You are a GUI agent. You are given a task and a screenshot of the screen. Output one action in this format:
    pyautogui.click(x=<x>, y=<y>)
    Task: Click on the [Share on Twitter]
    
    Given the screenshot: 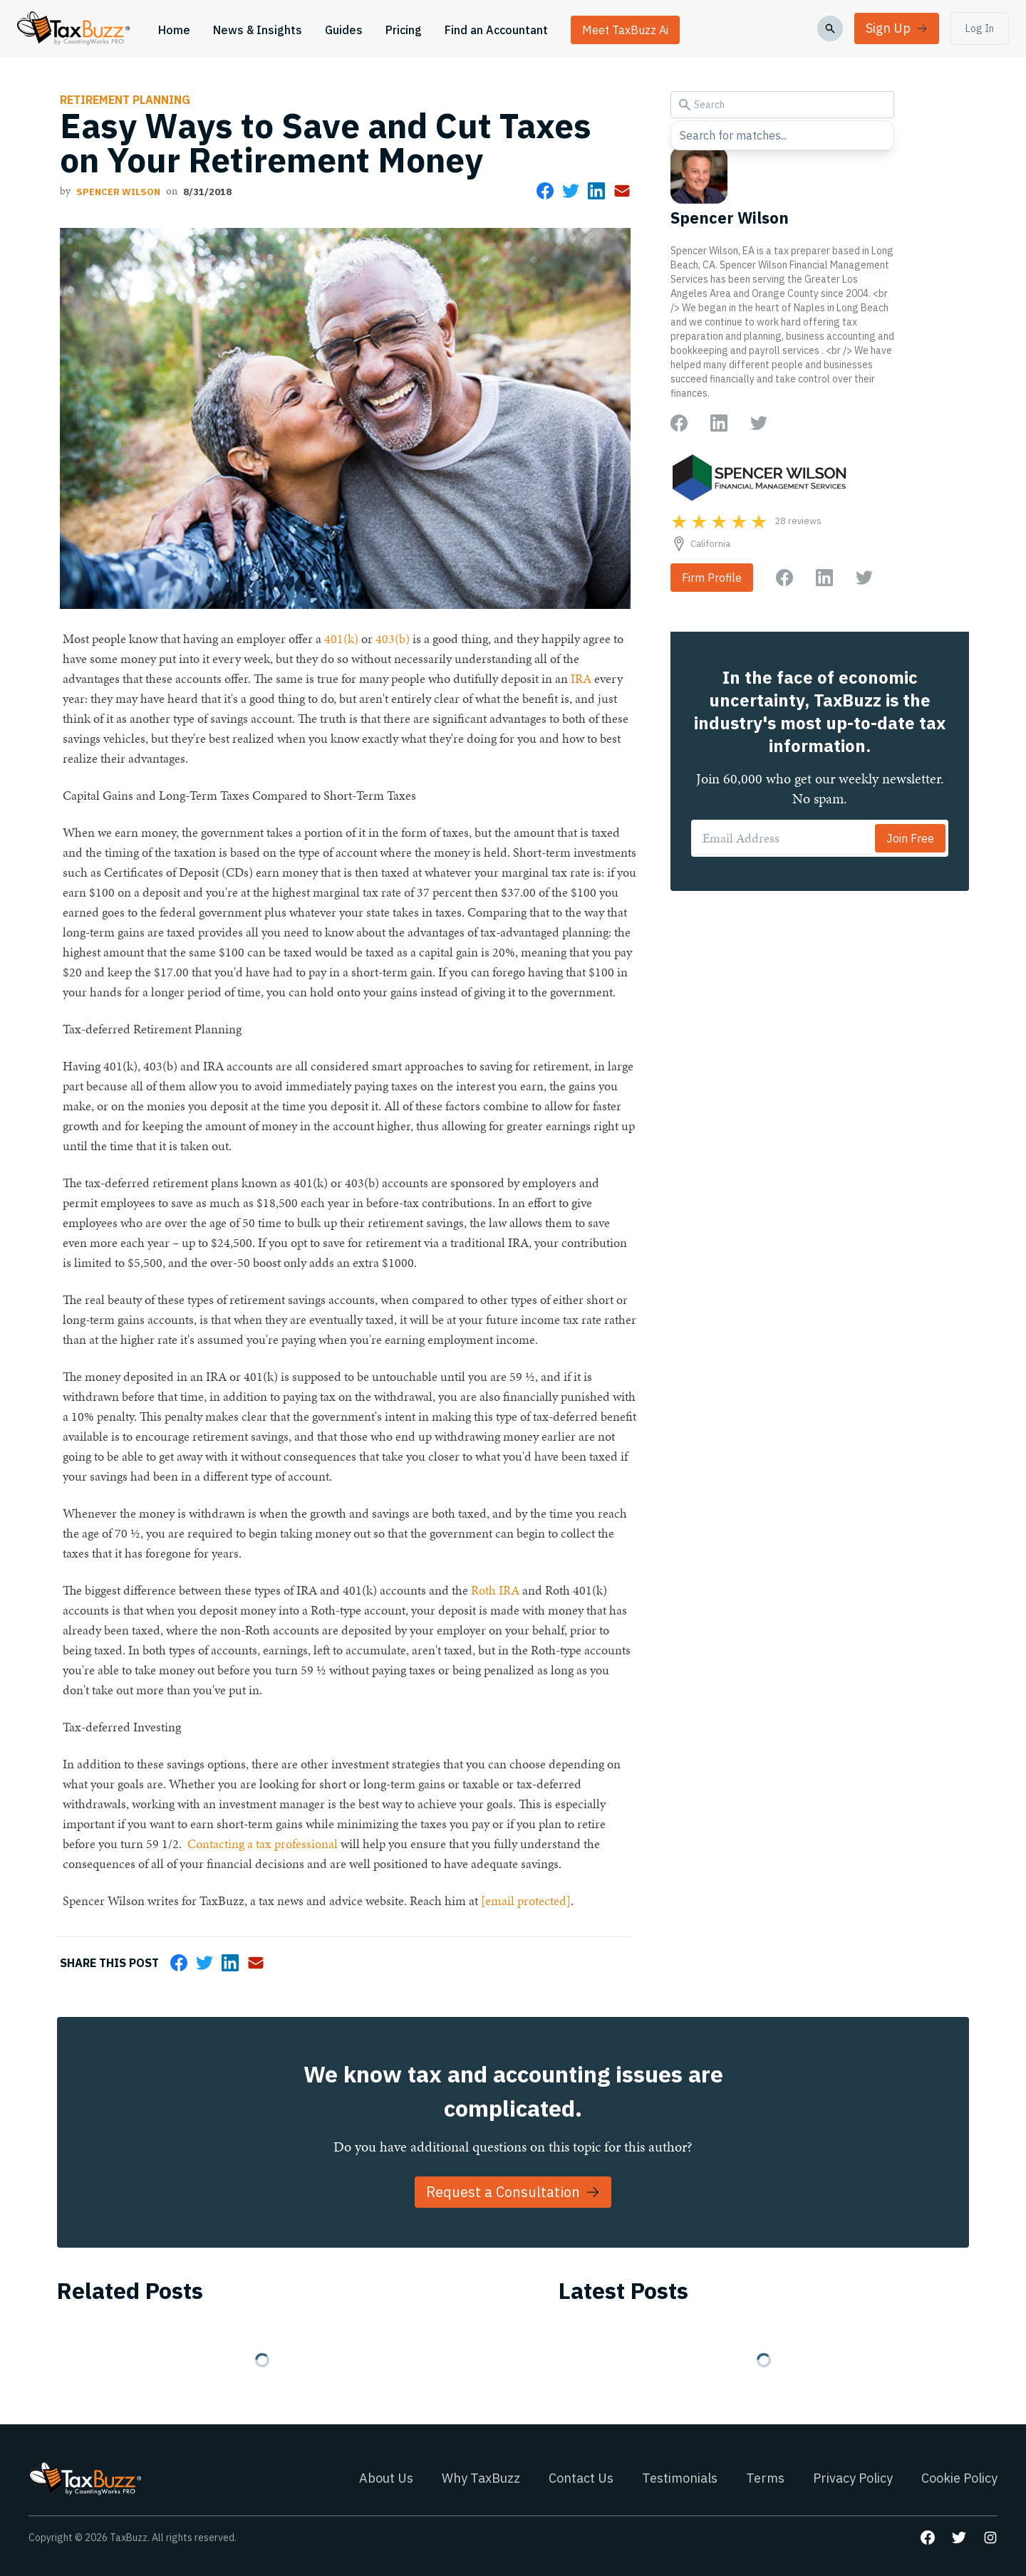 What is the action you would take?
    pyautogui.click(x=570, y=190)
    